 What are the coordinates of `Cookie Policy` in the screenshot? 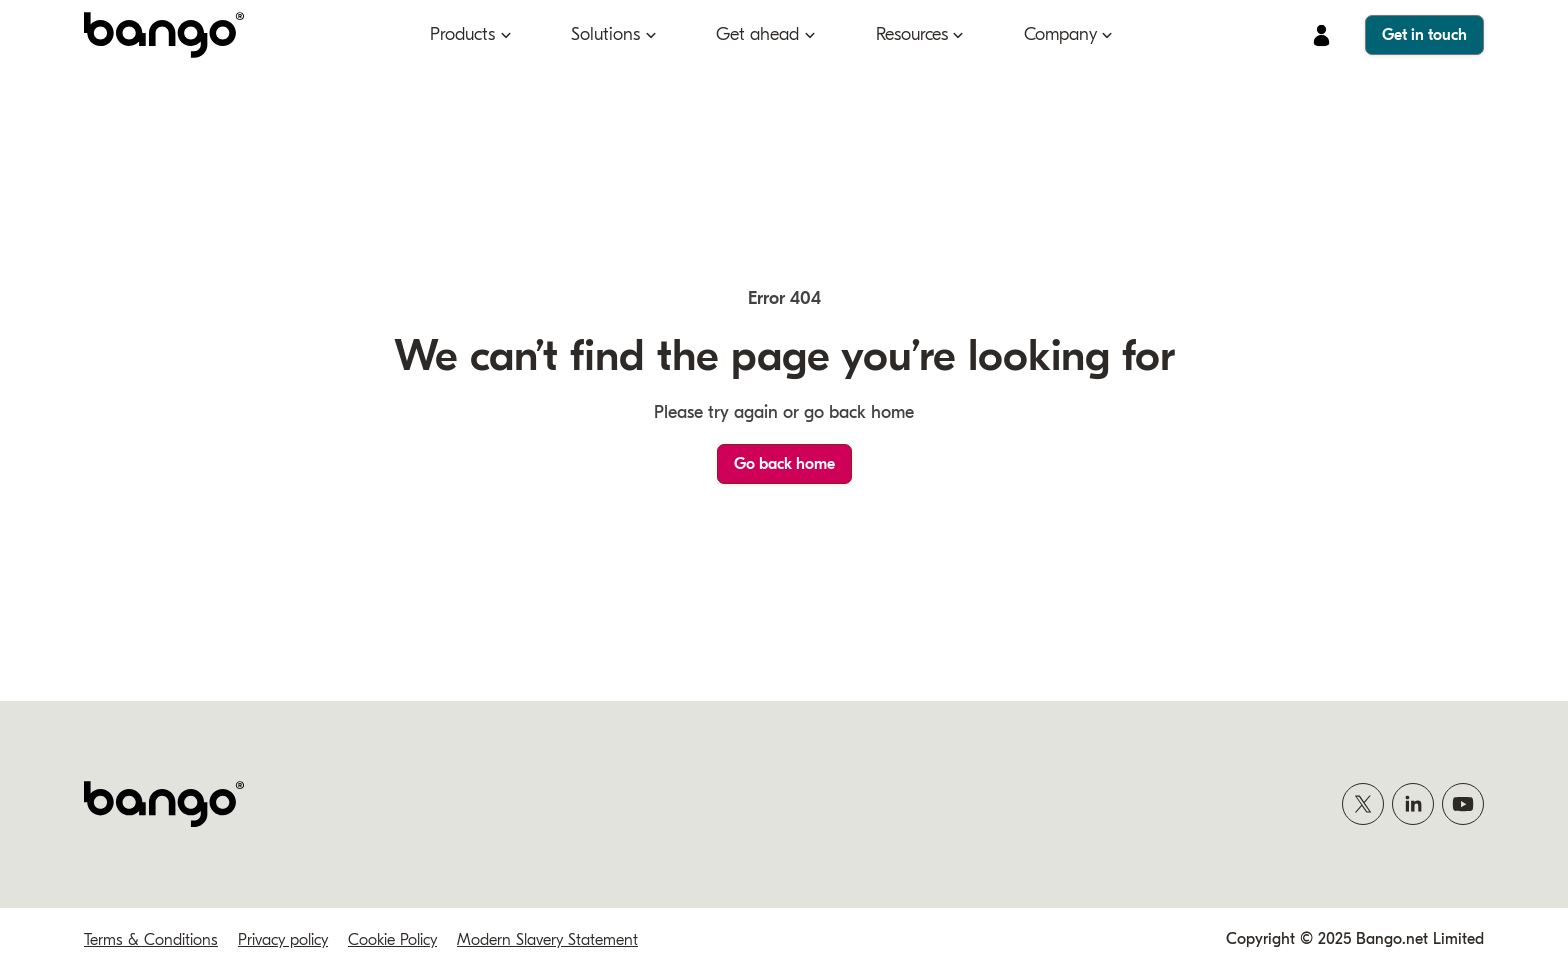 It's located at (392, 940).